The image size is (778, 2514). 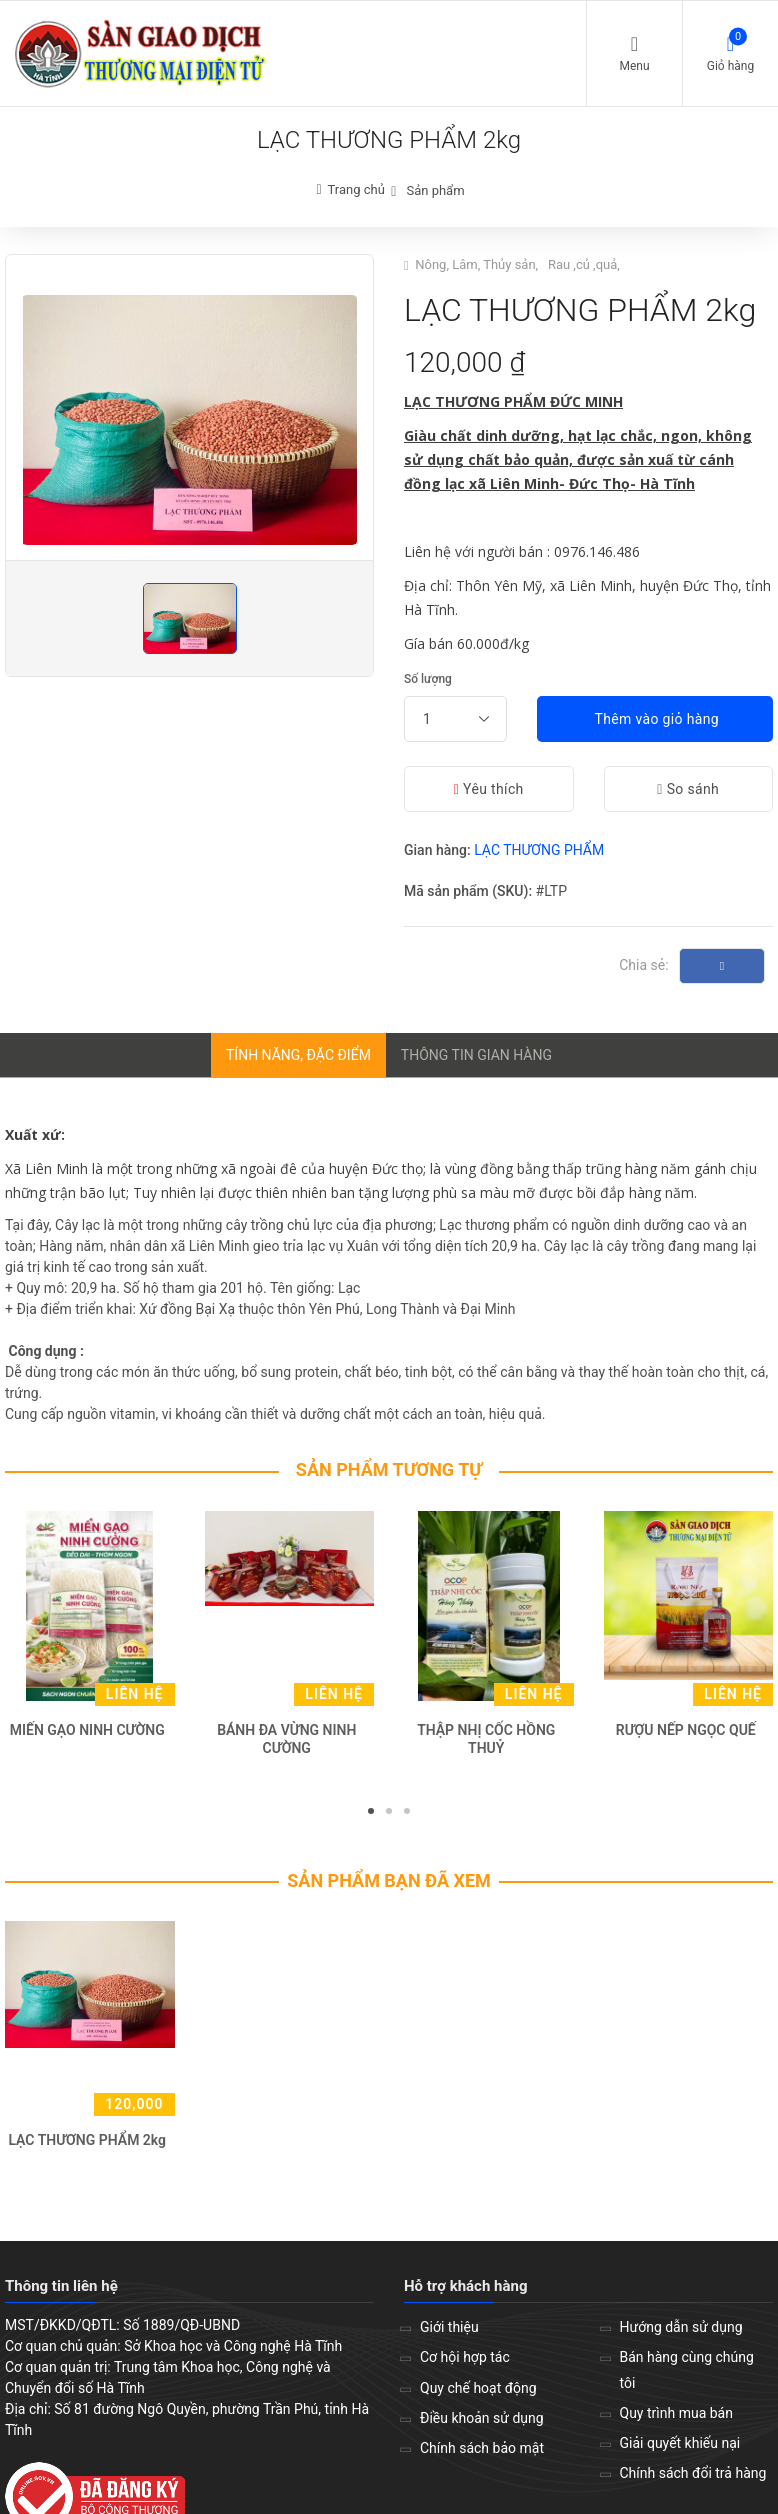 What do you see at coordinates (585, 264) in the screenshot?
I see `Rau ,củ ,quả,` at bounding box center [585, 264].